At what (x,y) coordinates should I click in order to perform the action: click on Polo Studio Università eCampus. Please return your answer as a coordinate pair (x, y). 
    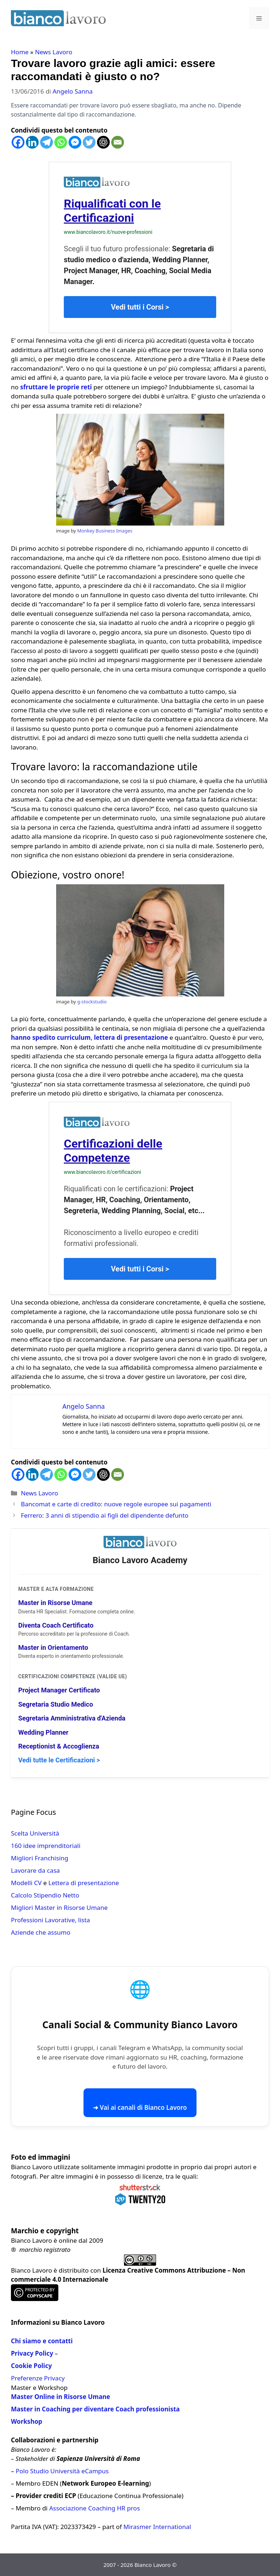
    Looking at the image, I should click on (62, 2471).